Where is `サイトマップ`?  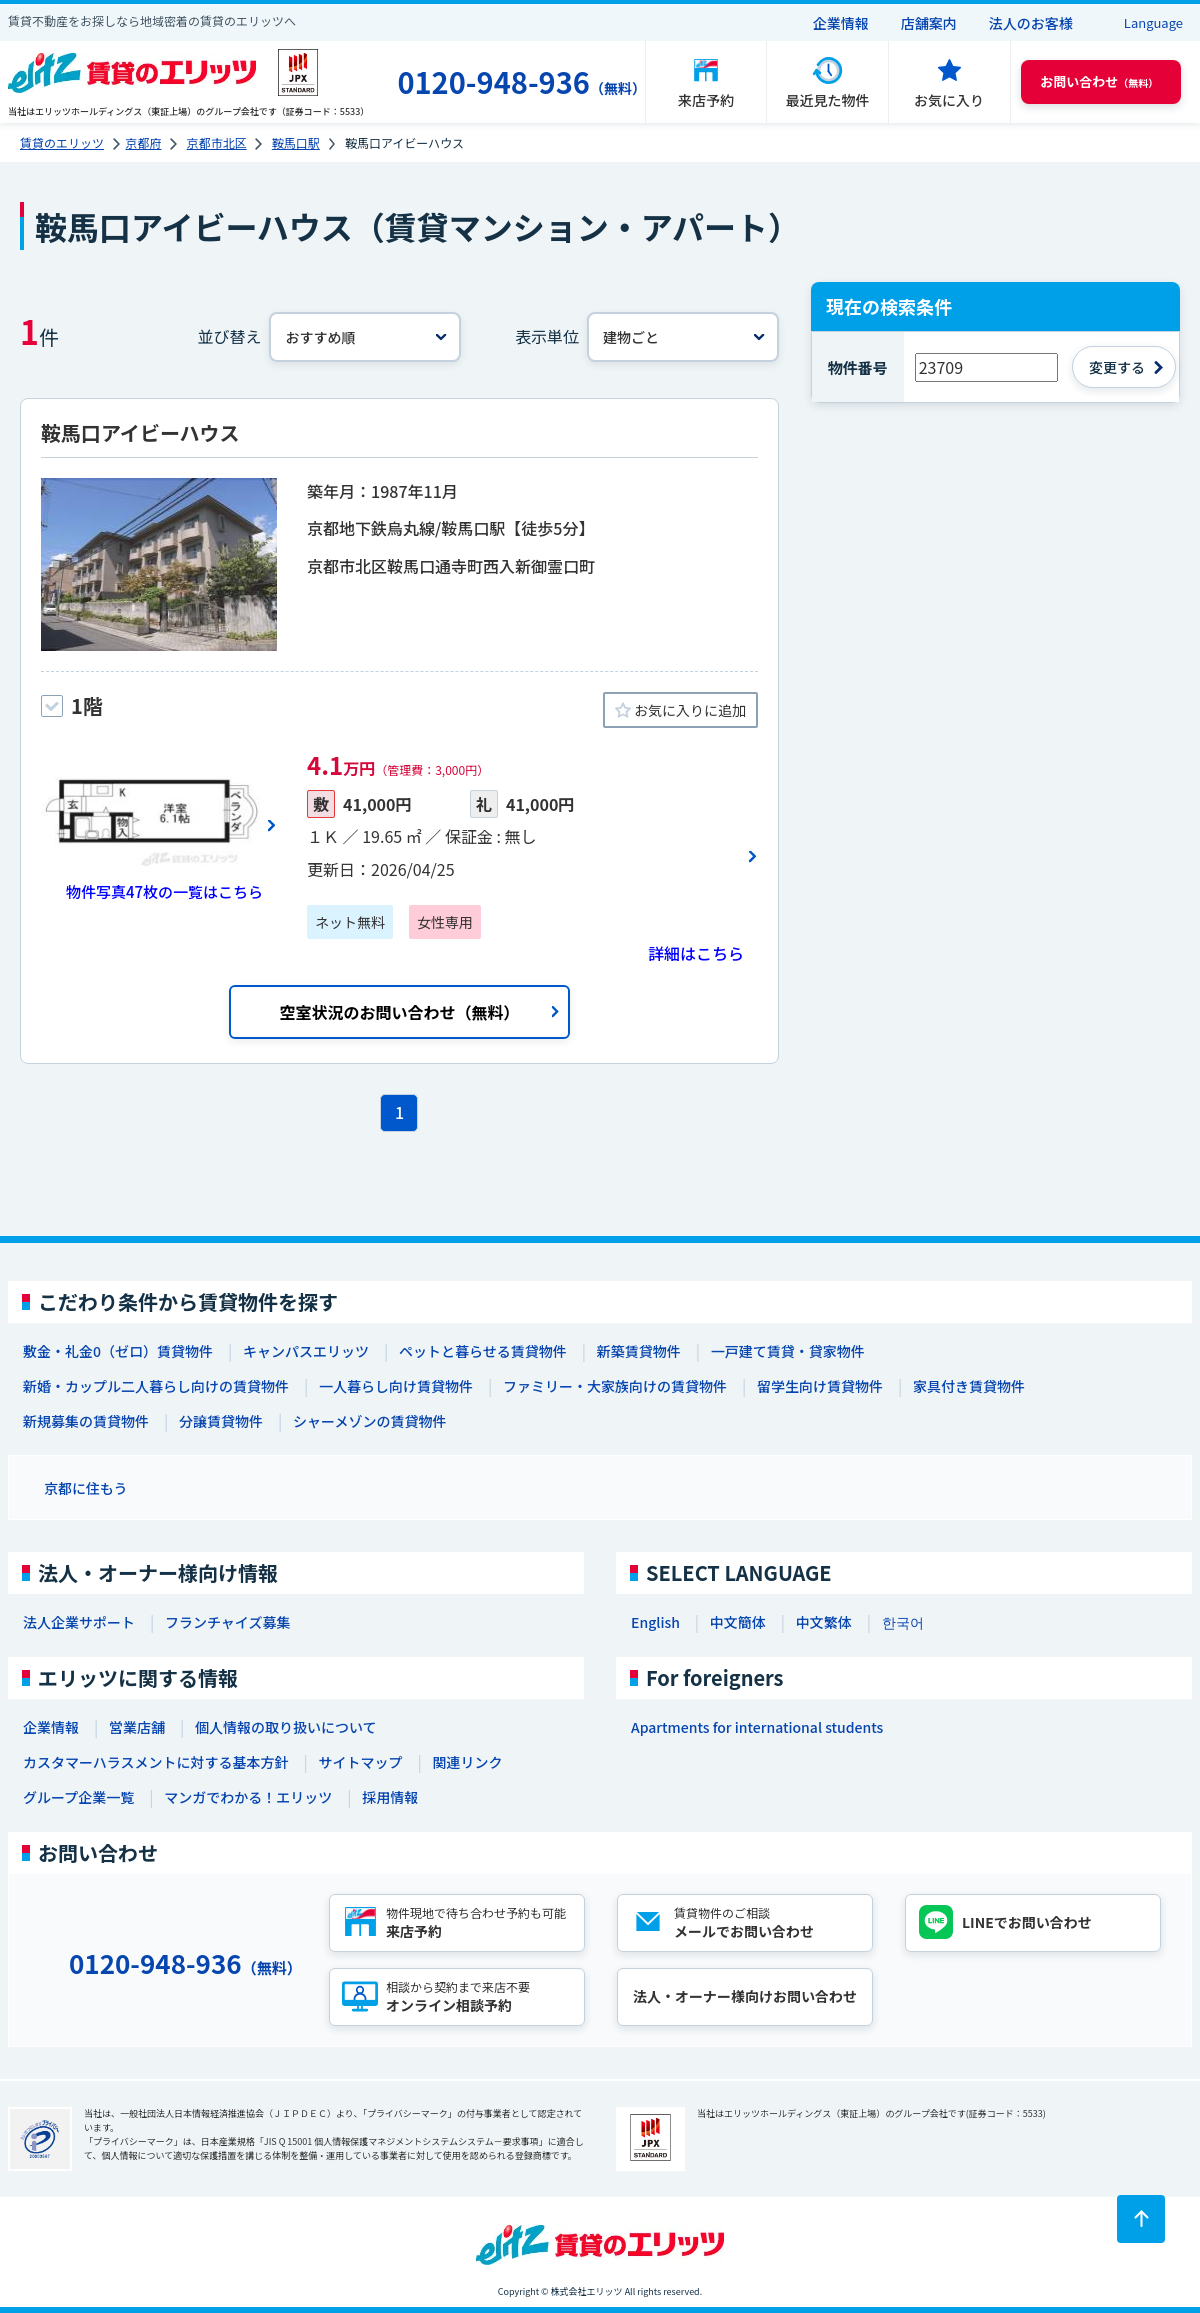
サイトマップ is located at coordinates (360, 1762).